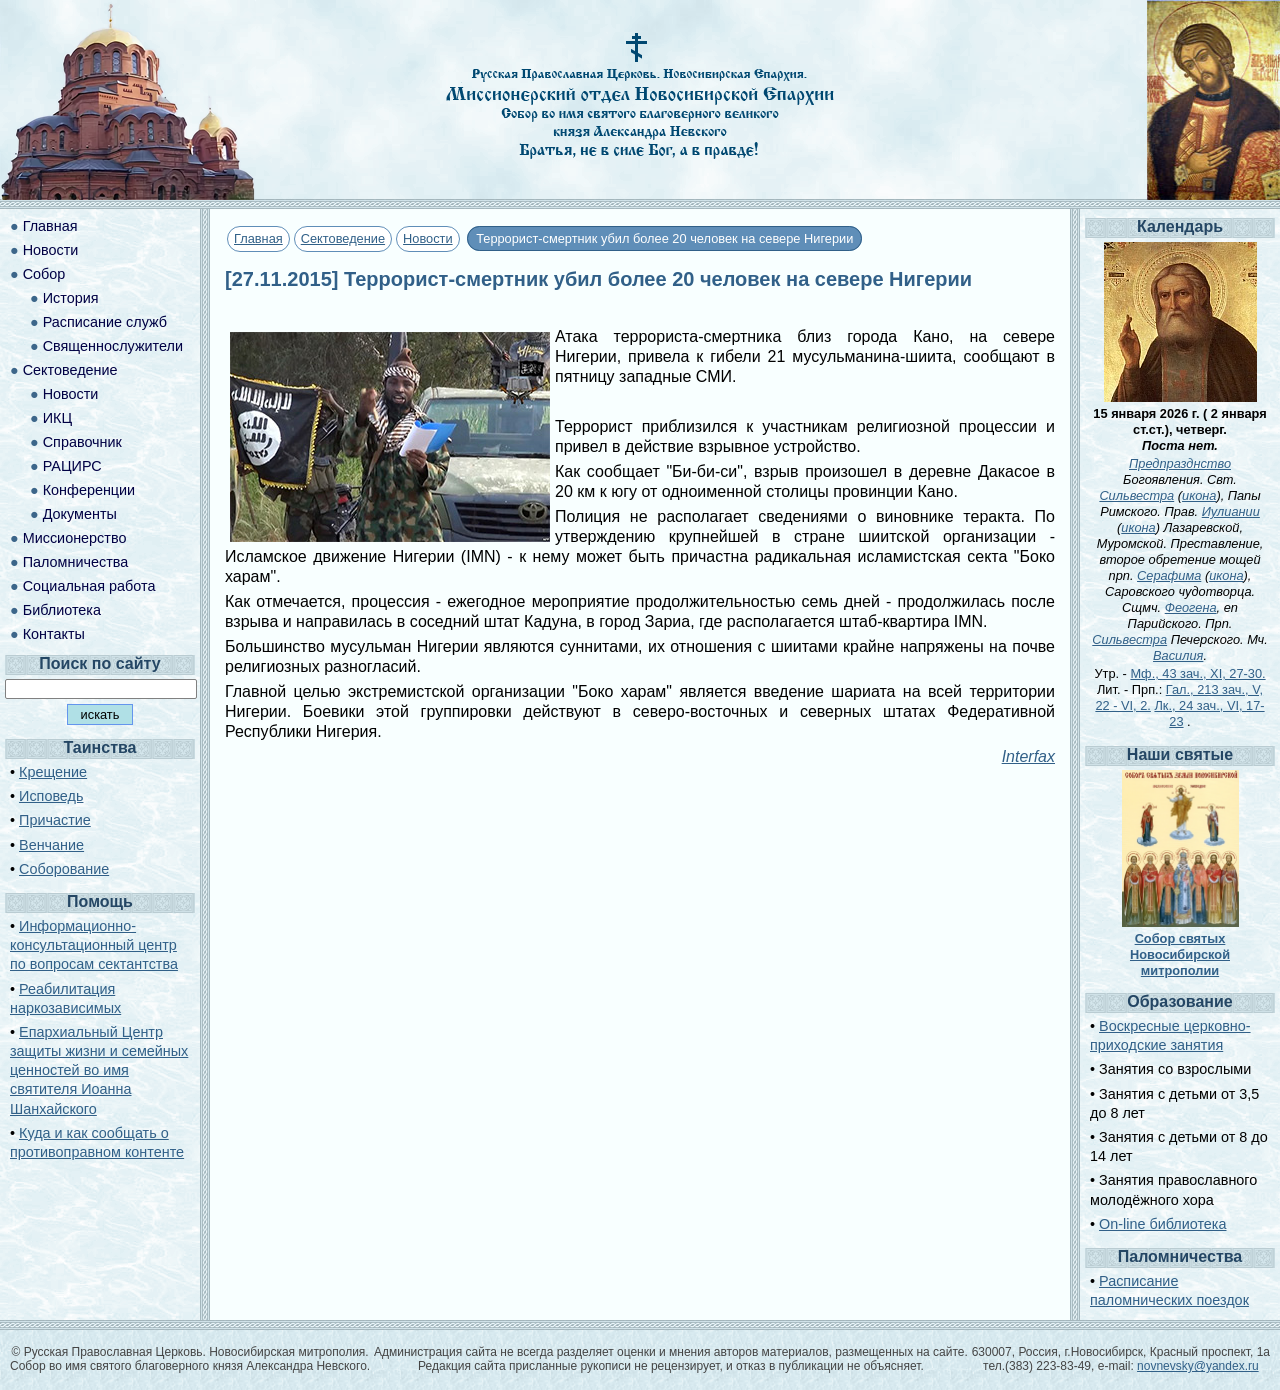  What do you see at coordinates (62, 610) in the screenshot?
I see `Библиотека` at bounding box center [62, 610].